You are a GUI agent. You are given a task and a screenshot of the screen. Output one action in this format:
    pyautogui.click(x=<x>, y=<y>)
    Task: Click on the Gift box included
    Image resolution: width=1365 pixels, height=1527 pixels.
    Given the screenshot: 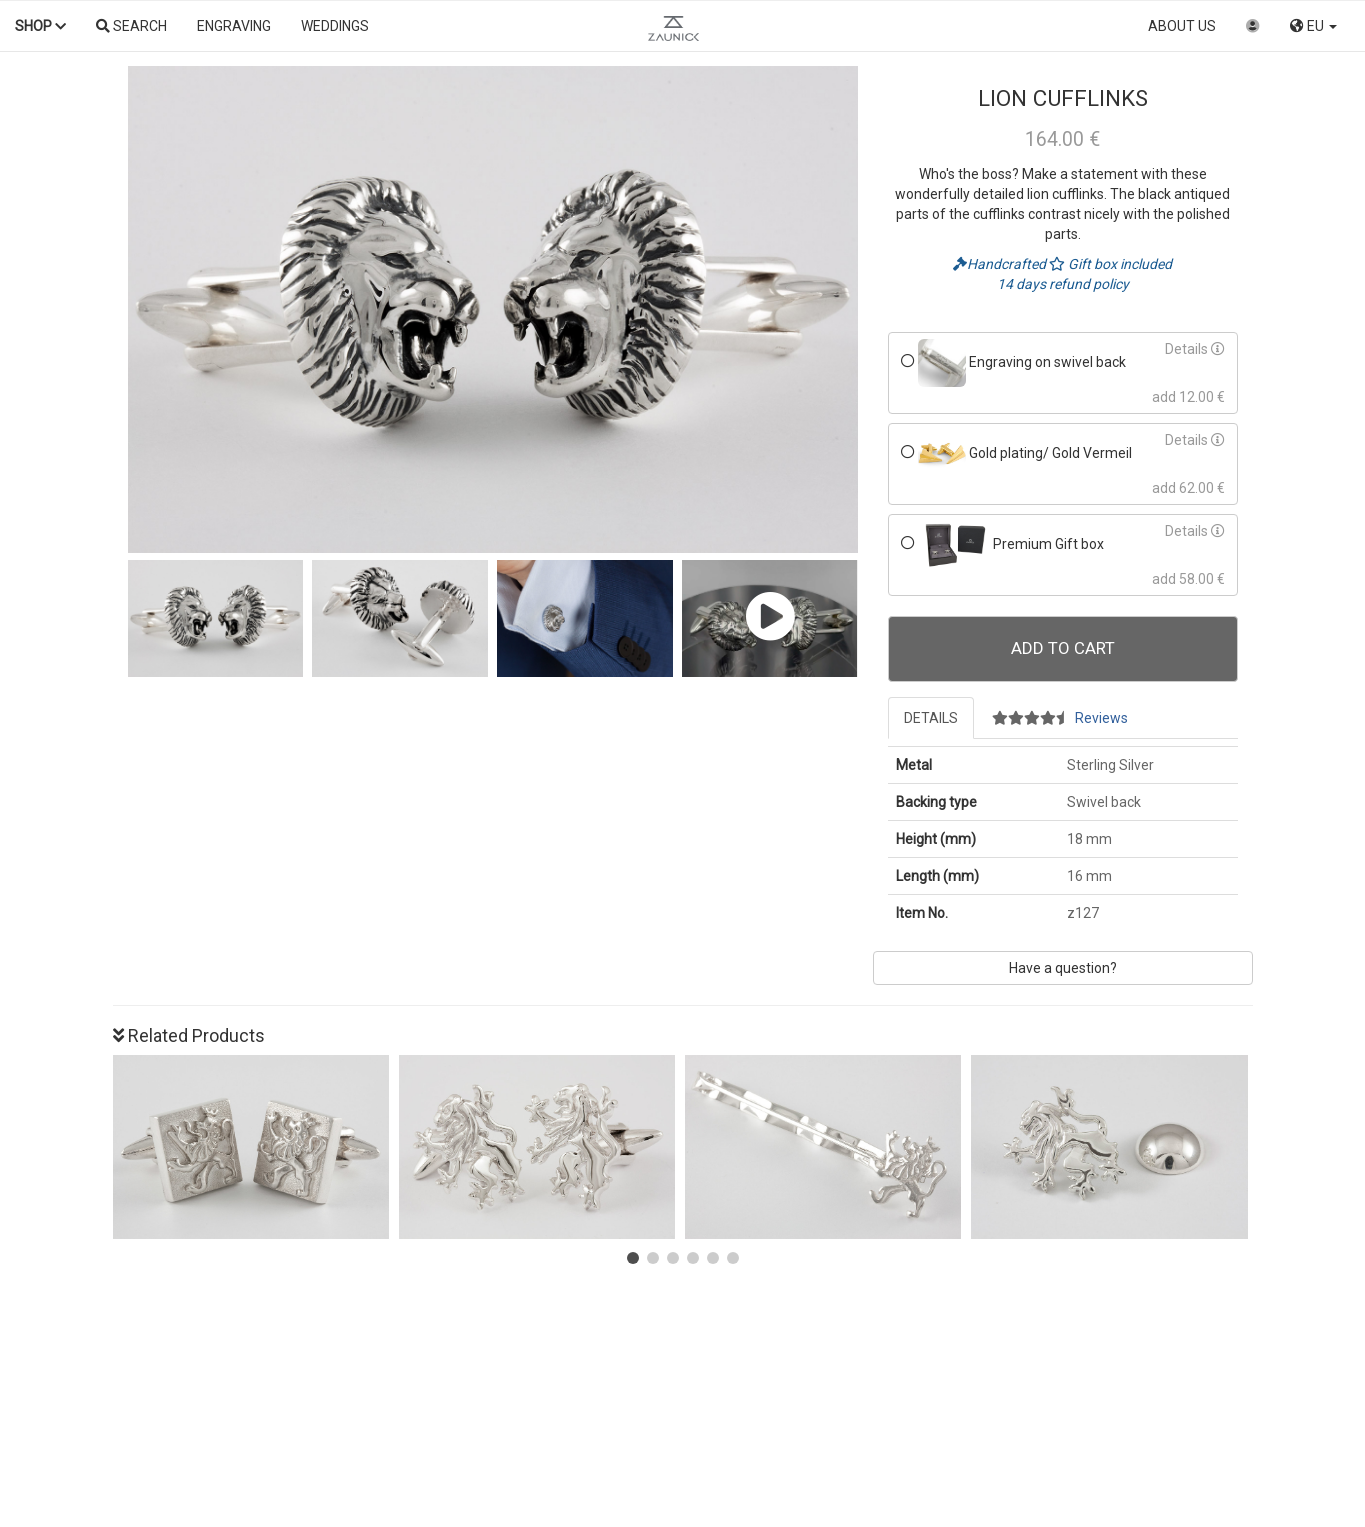 What is the action you would take?
    pyautogui.click(x=1110, y=264)
    